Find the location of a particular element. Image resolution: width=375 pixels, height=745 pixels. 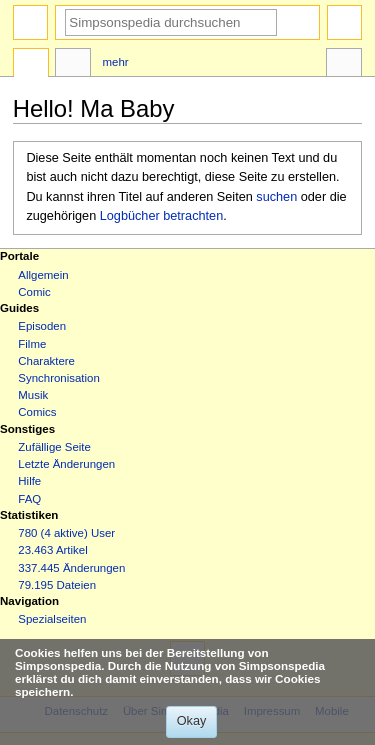

[Simpsonspedia durchsuchen] is located at coordinates (171, 22).